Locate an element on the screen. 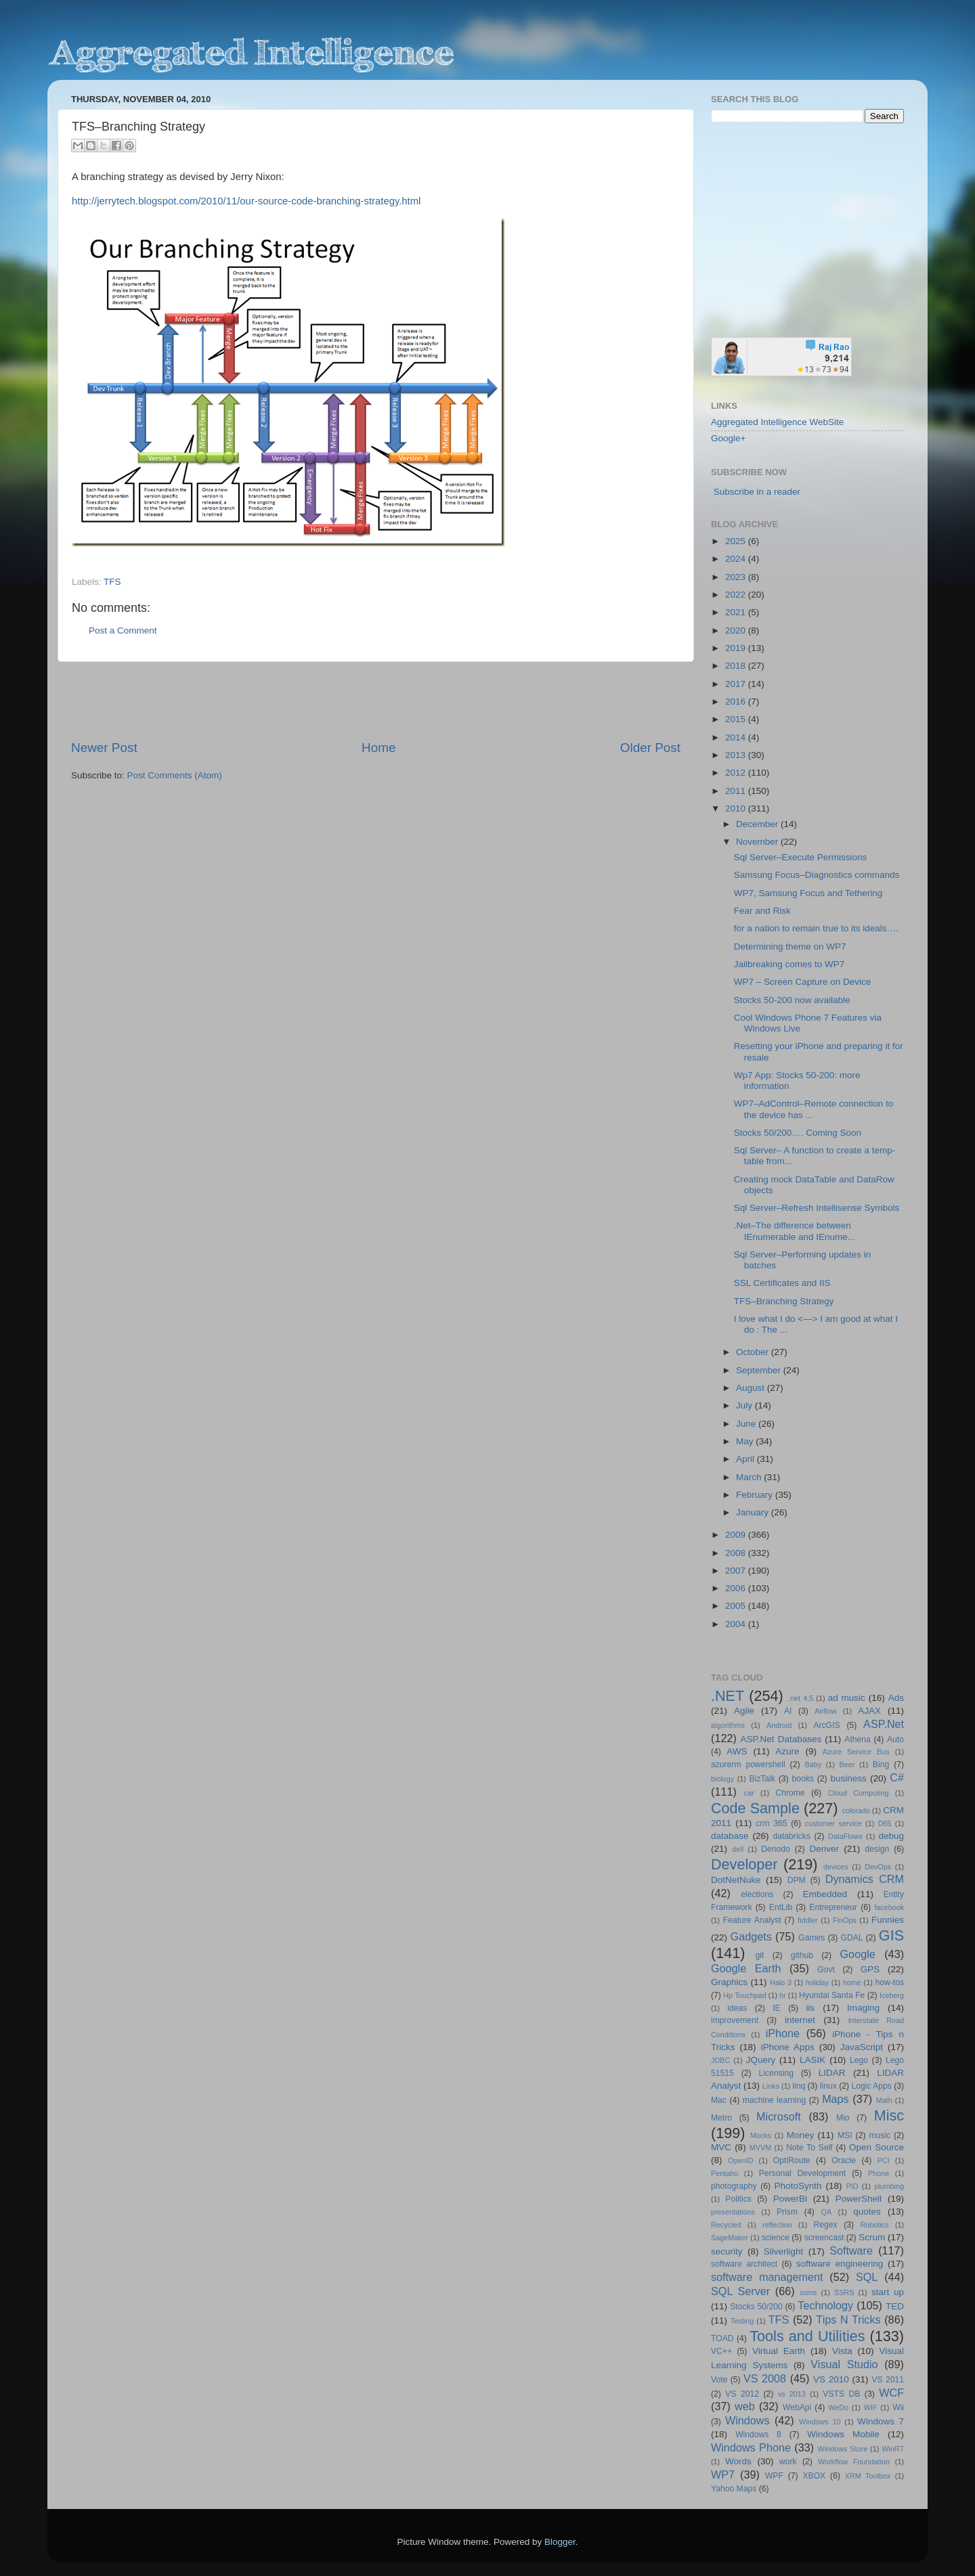  car is located at coordinates (749, 1793).